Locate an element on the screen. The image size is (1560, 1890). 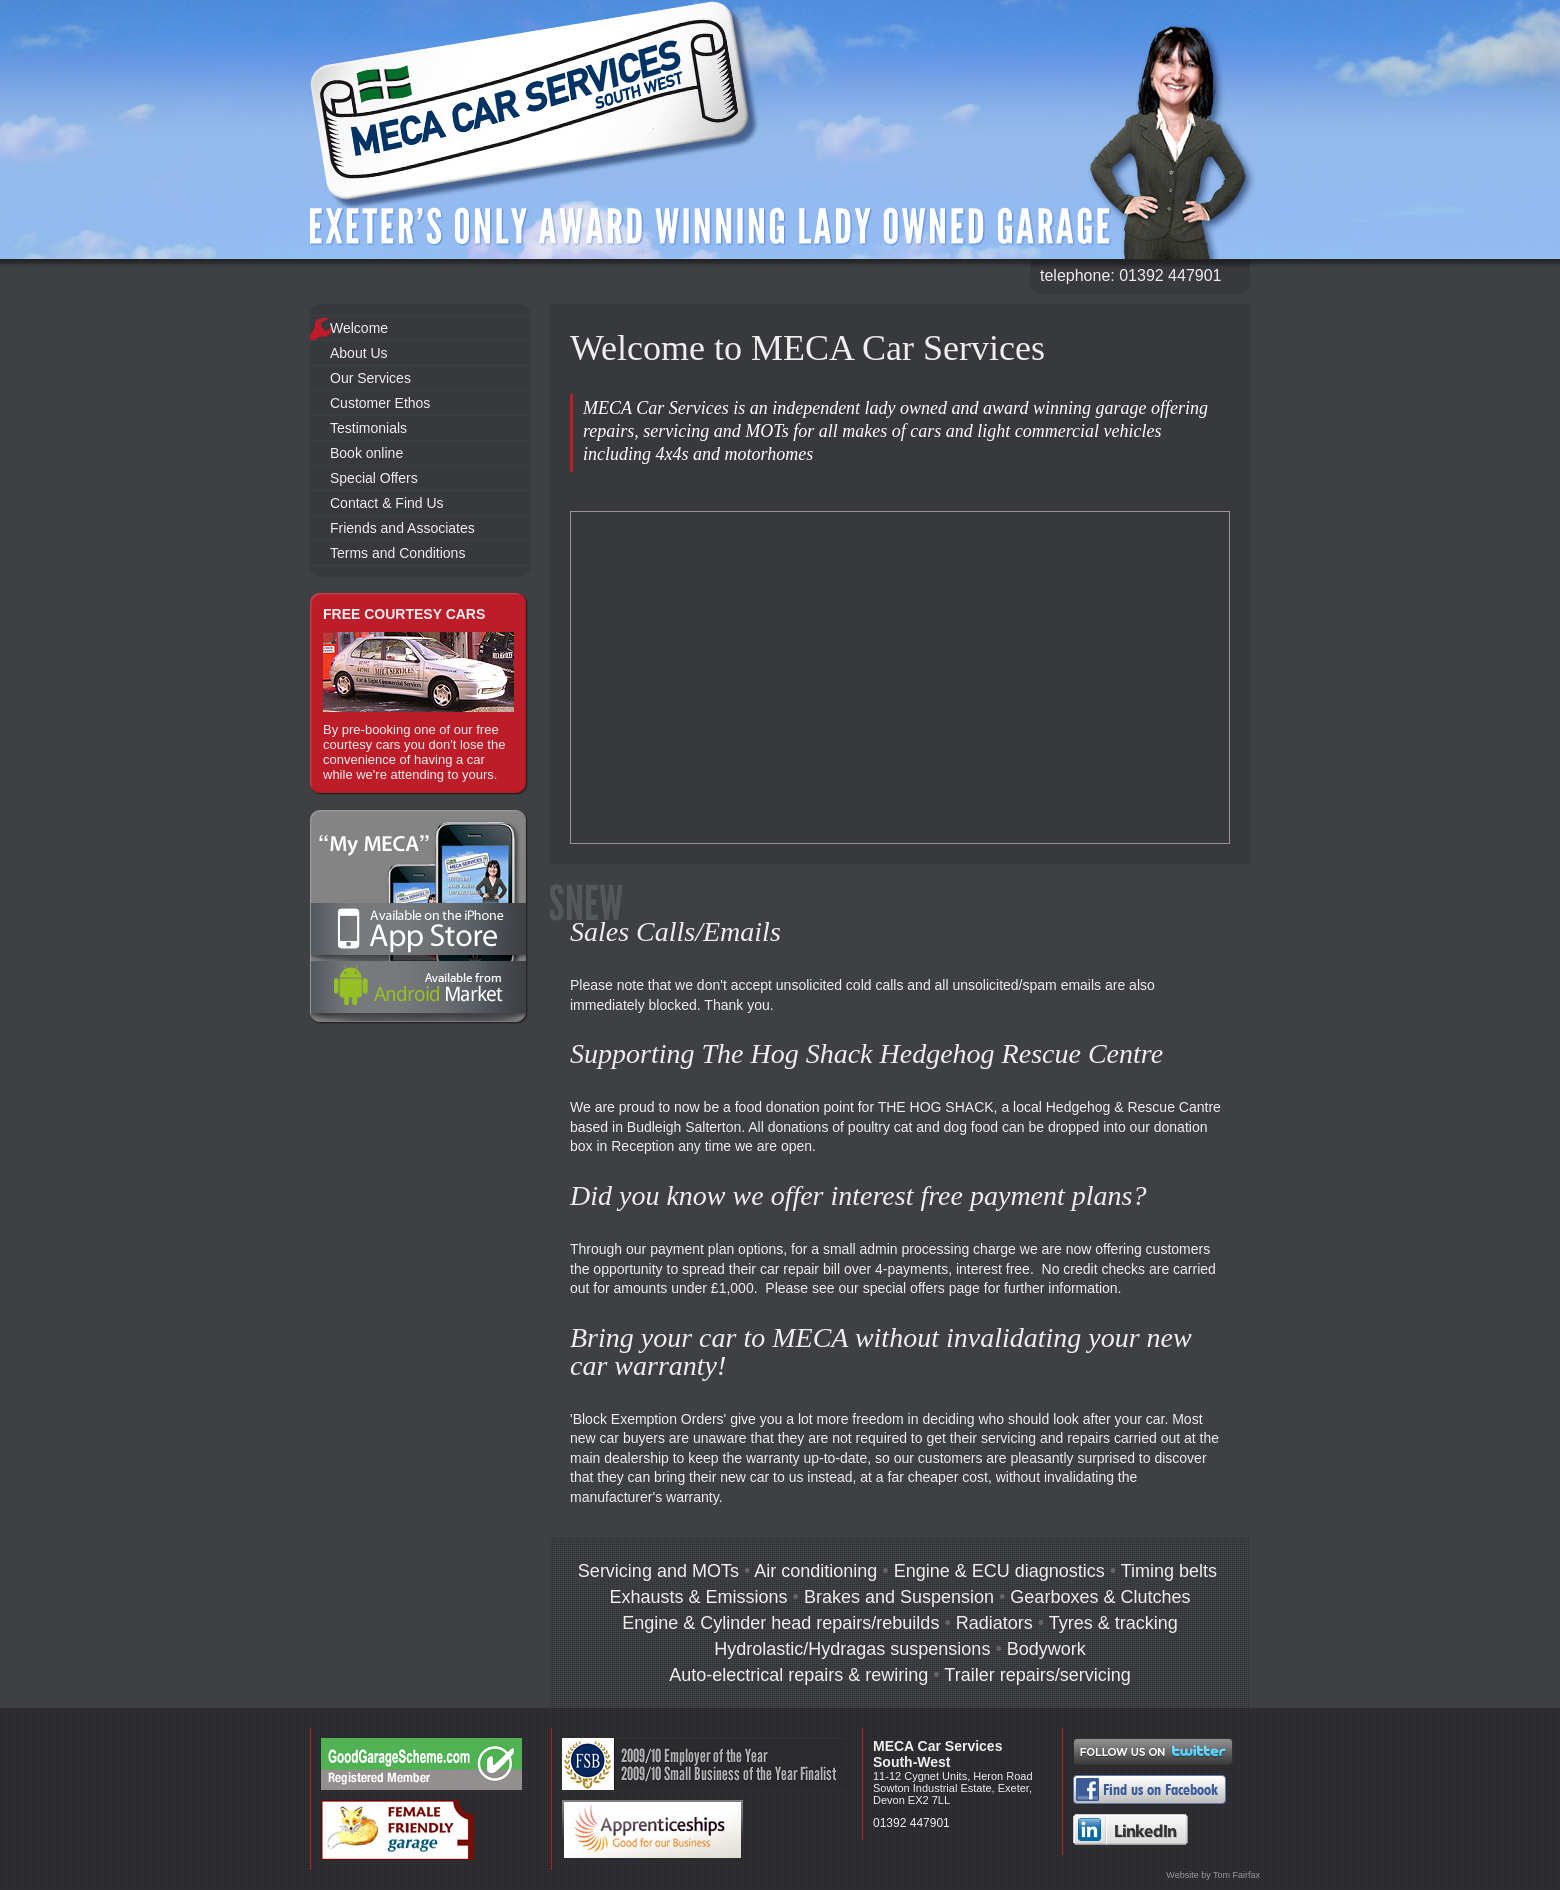
Timing belts is located at coordinates (1169, 1571).